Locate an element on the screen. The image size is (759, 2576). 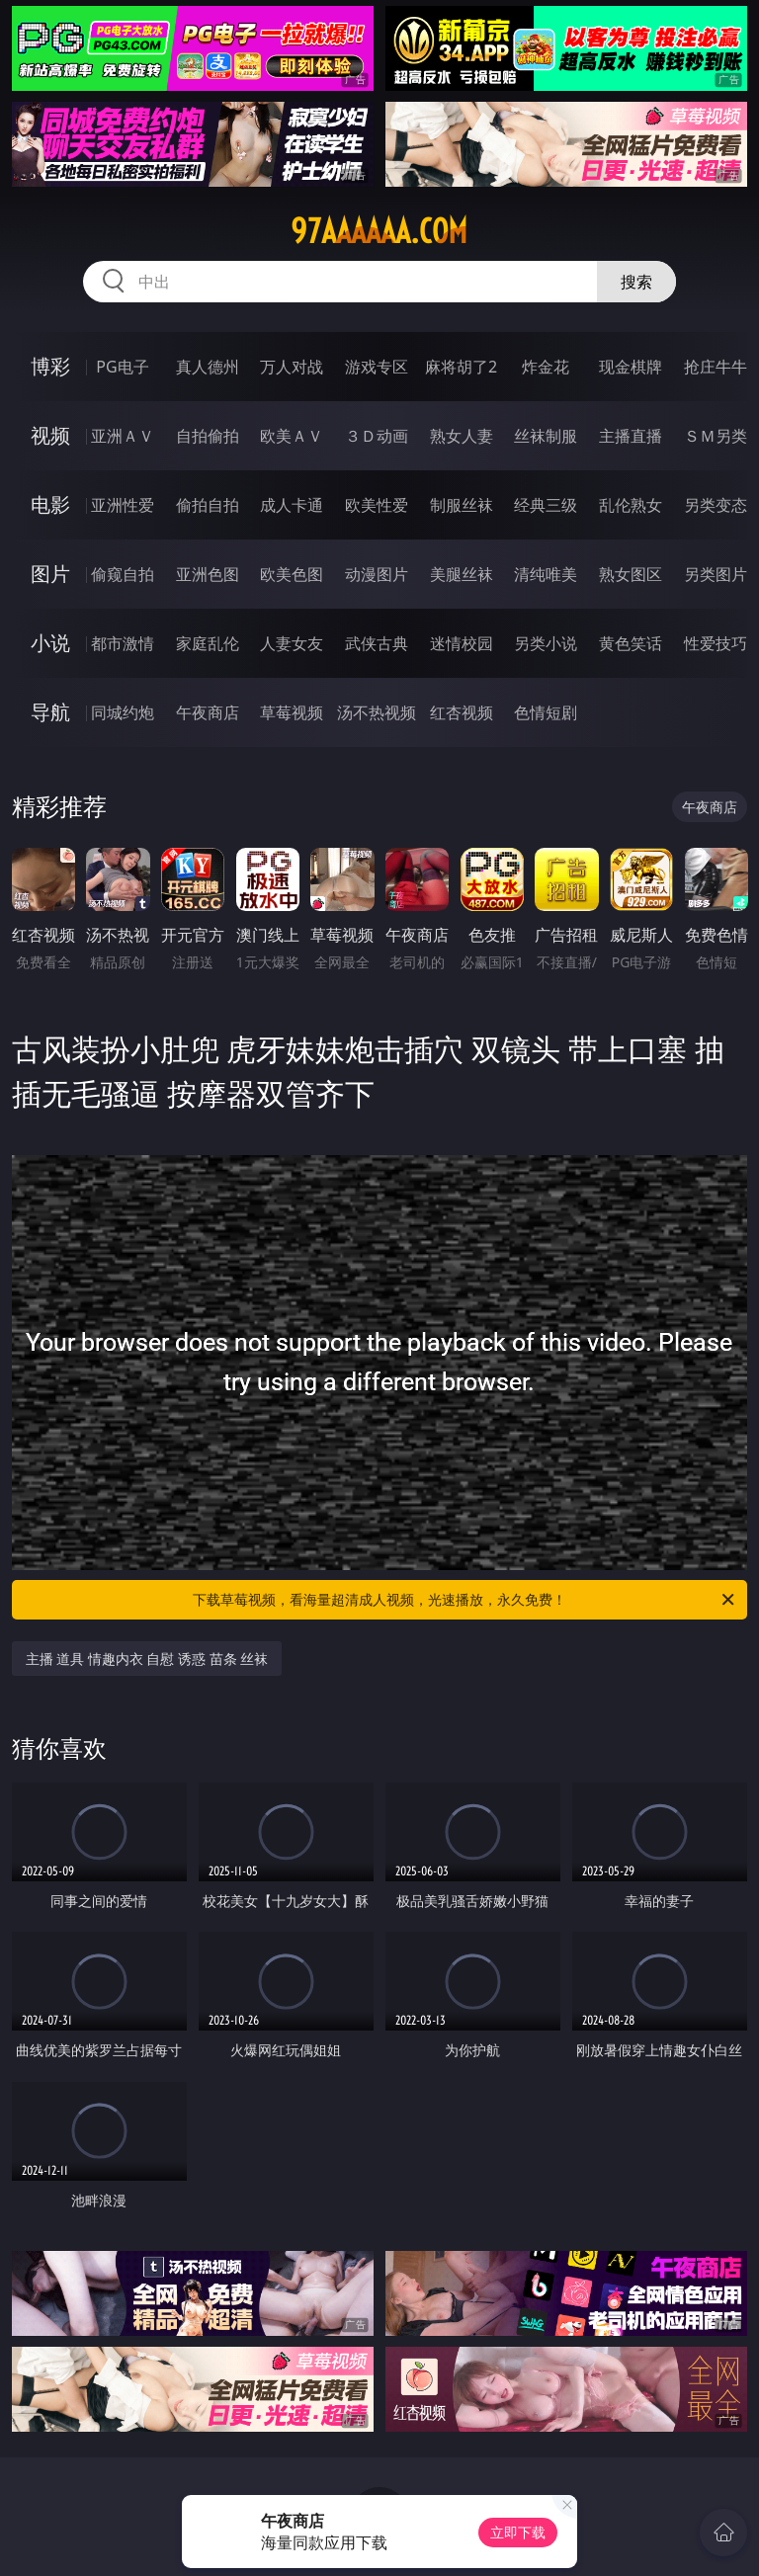
欧美色图 is located at coordinates (291, 574).